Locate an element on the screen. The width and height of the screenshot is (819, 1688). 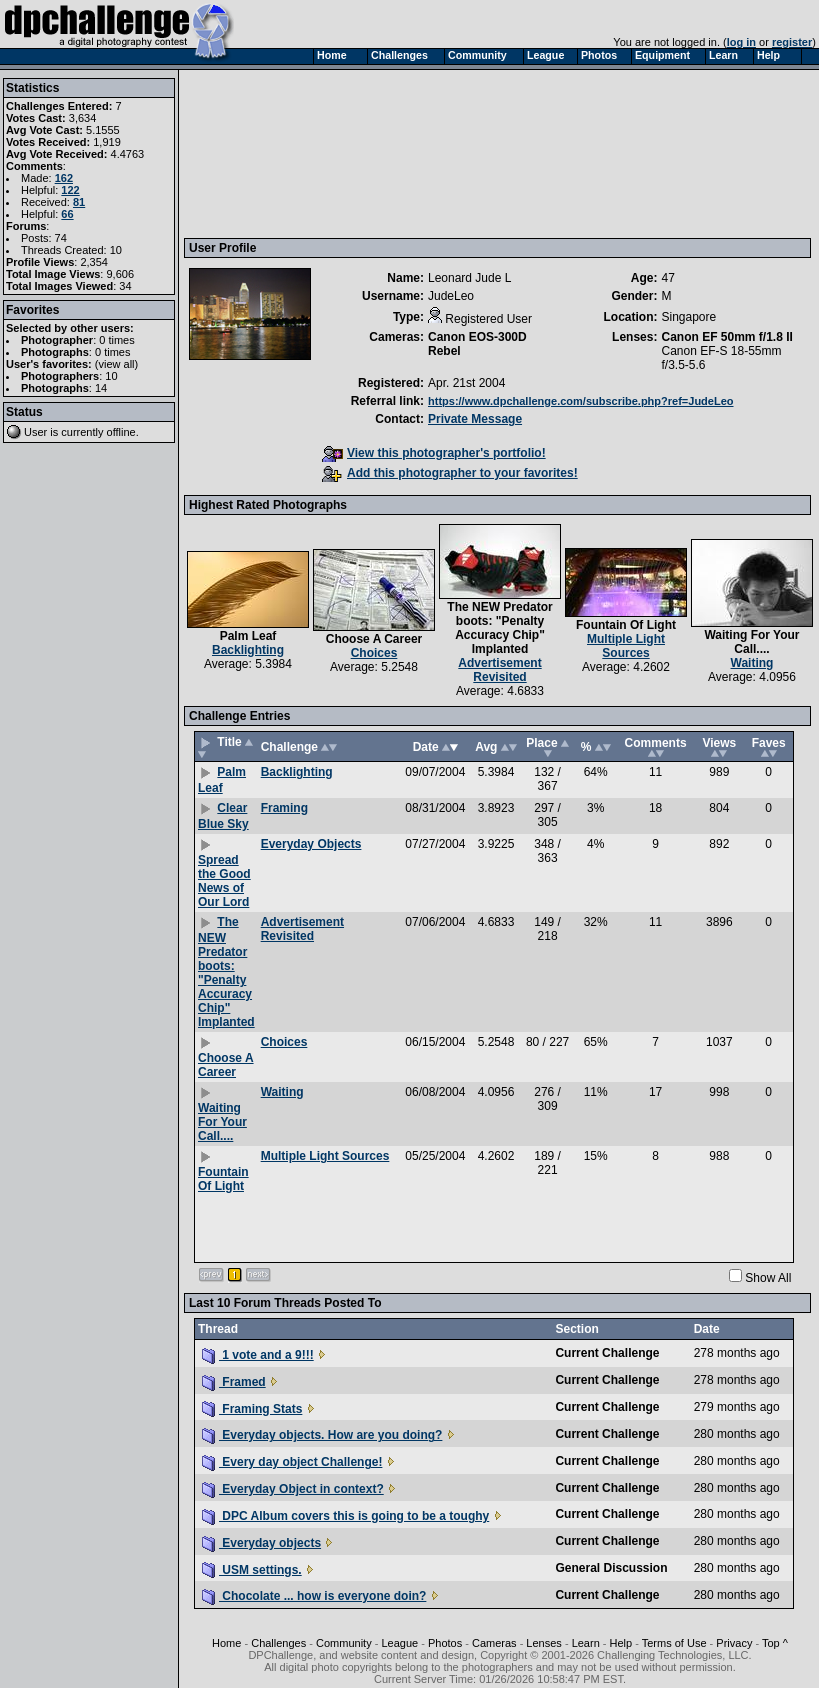
view all is located at coordinates (117, 364).